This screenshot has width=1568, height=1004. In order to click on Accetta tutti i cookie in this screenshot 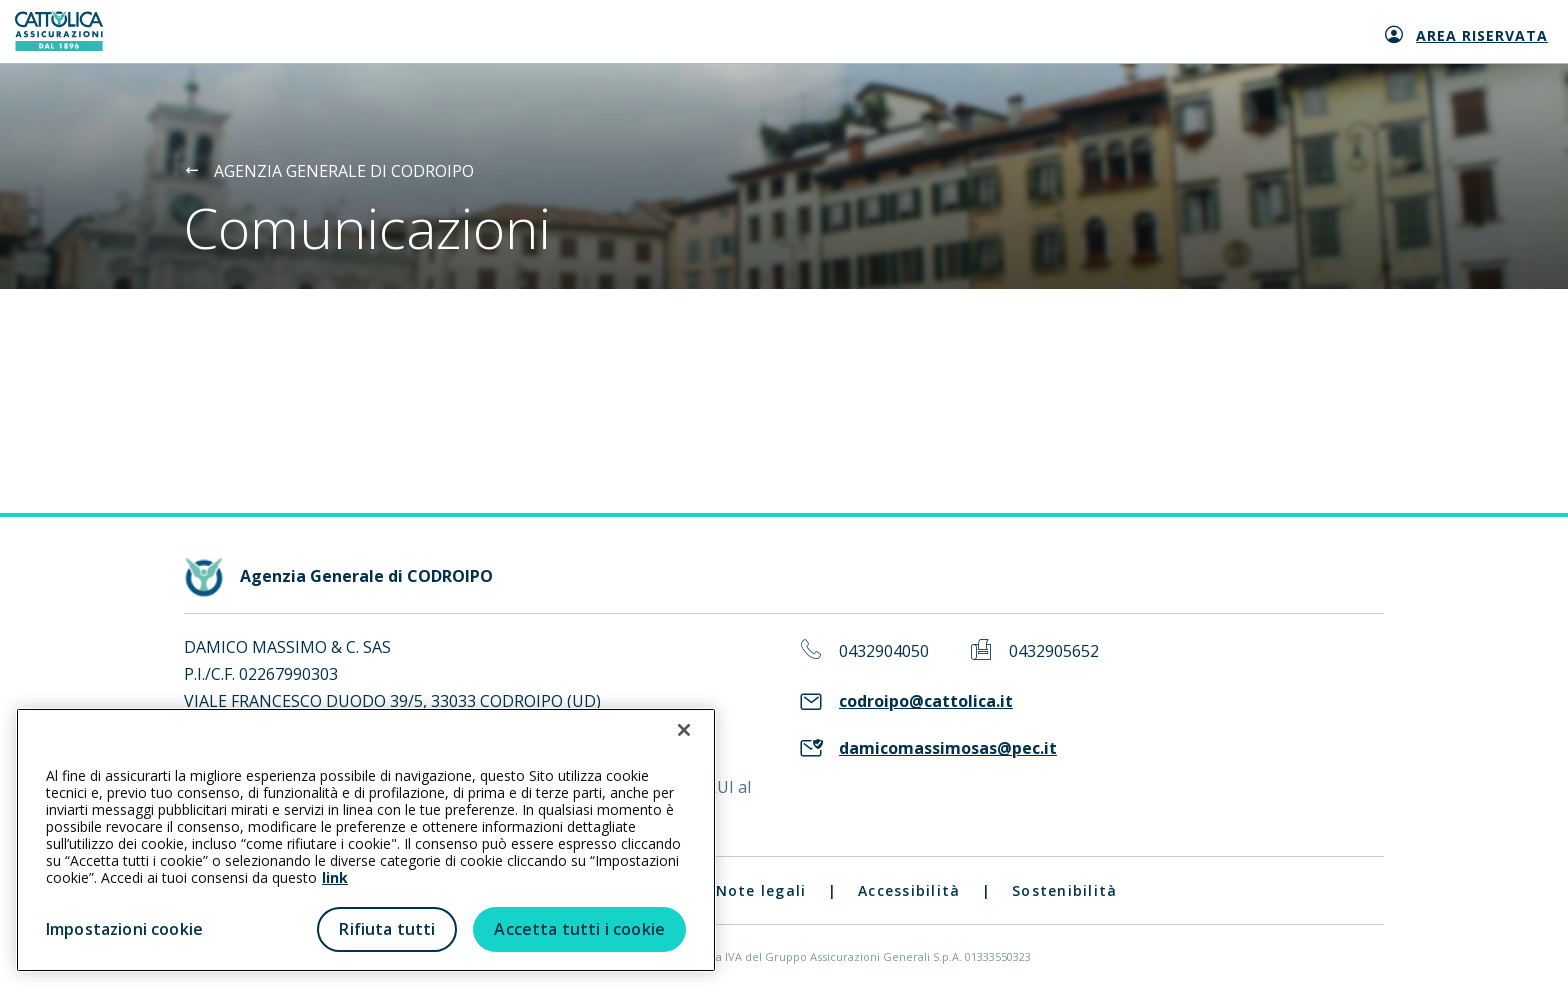, I will do `click(579, 929)`.